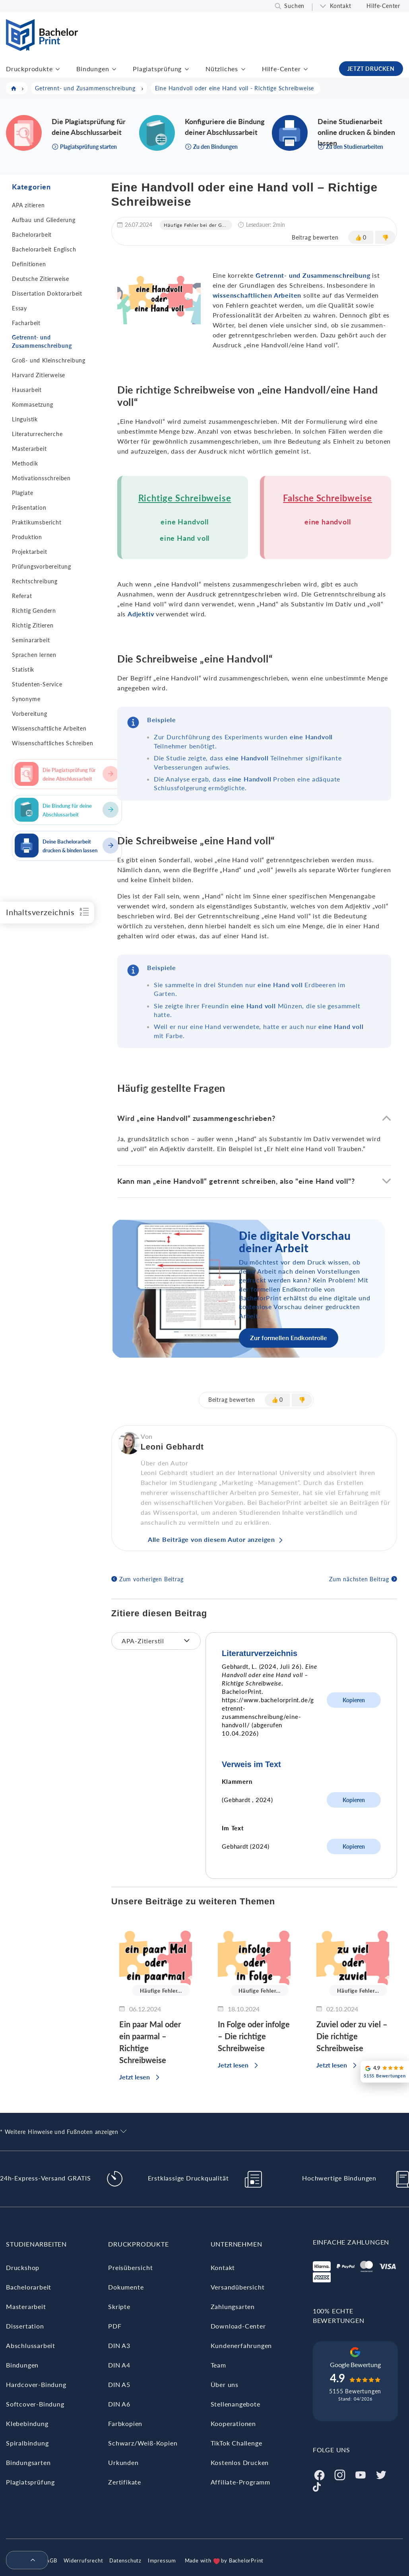  I want to click on Spiralbindung, so click(27, 2443).